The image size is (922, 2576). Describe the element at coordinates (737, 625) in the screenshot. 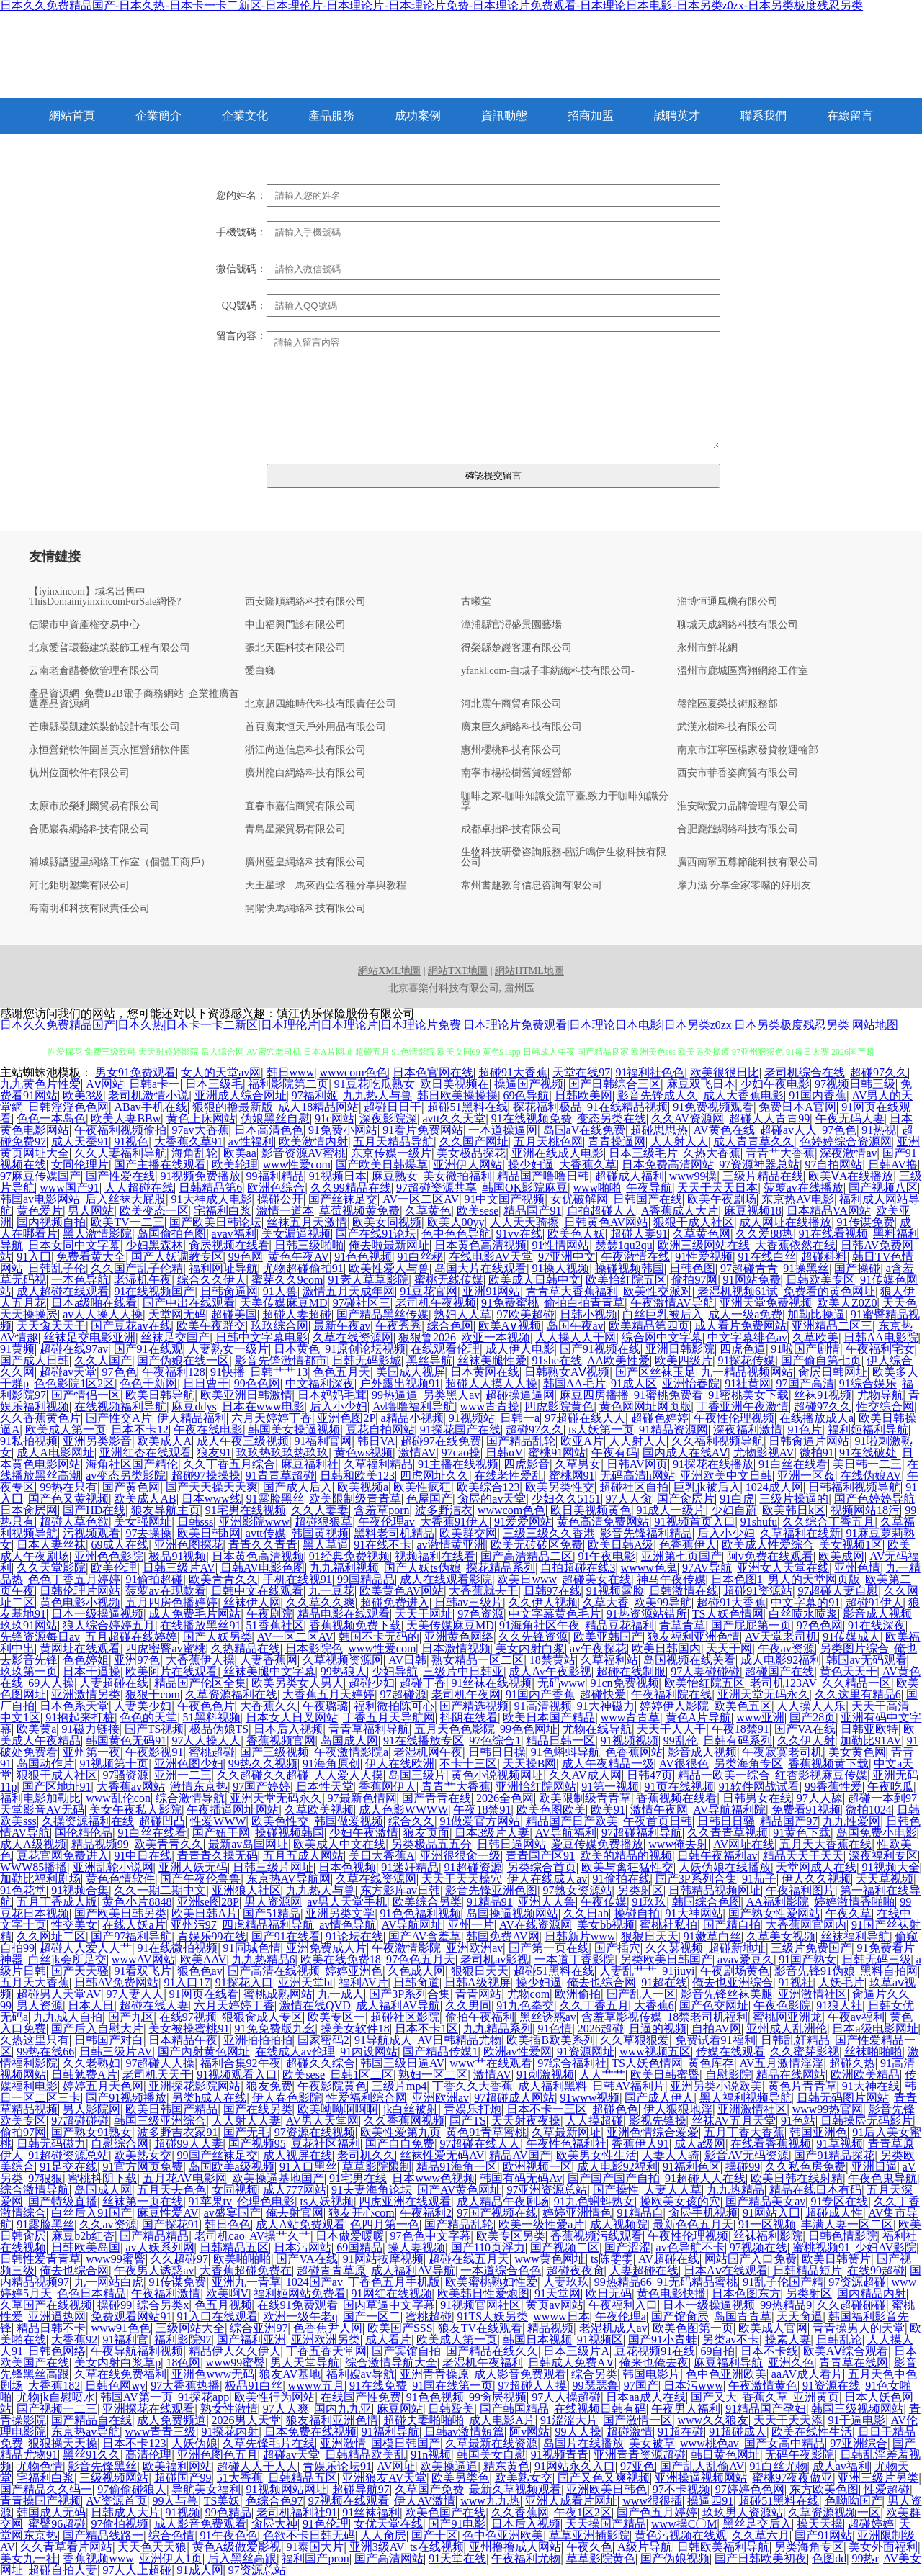

I see `聊城天成網絡科技有限公司` at that location.